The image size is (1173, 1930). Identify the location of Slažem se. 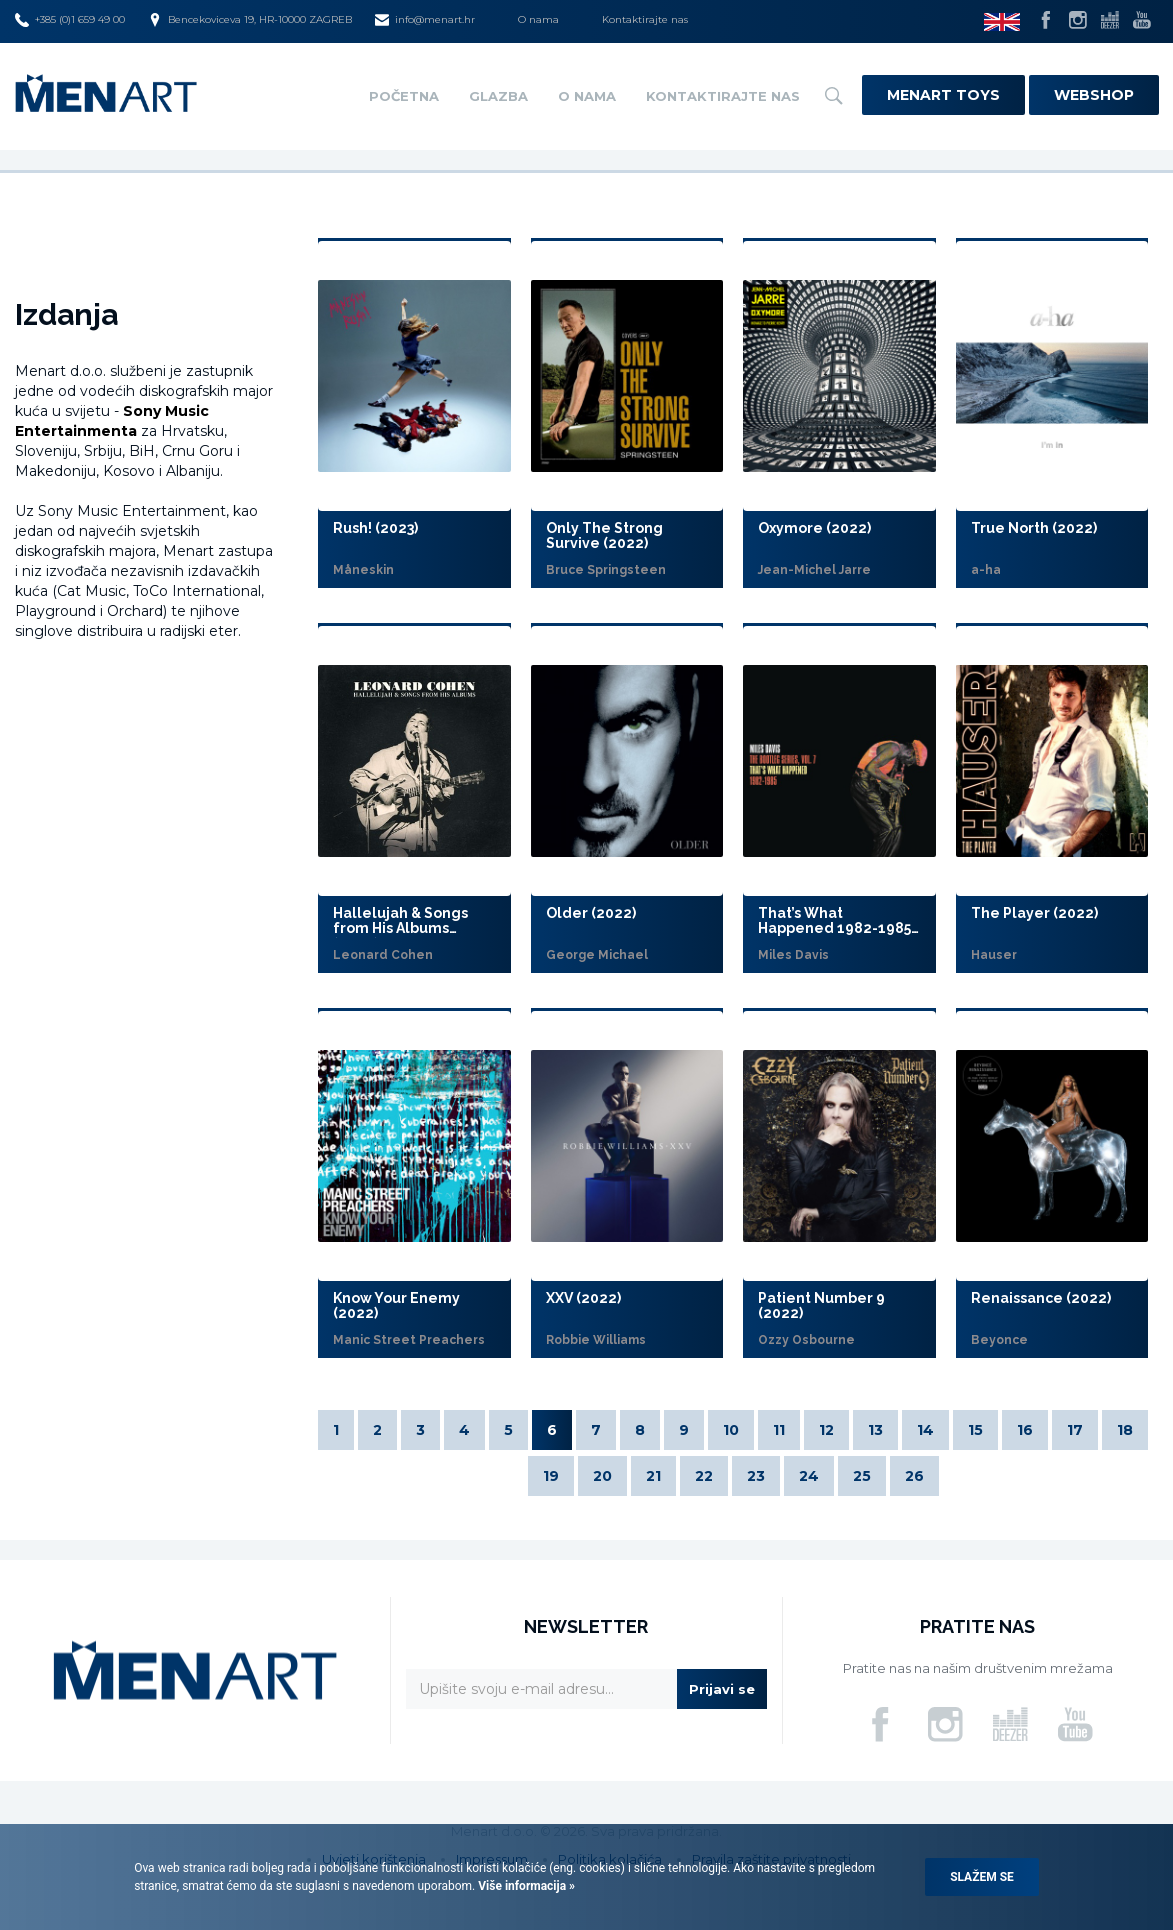
(982, 1877).